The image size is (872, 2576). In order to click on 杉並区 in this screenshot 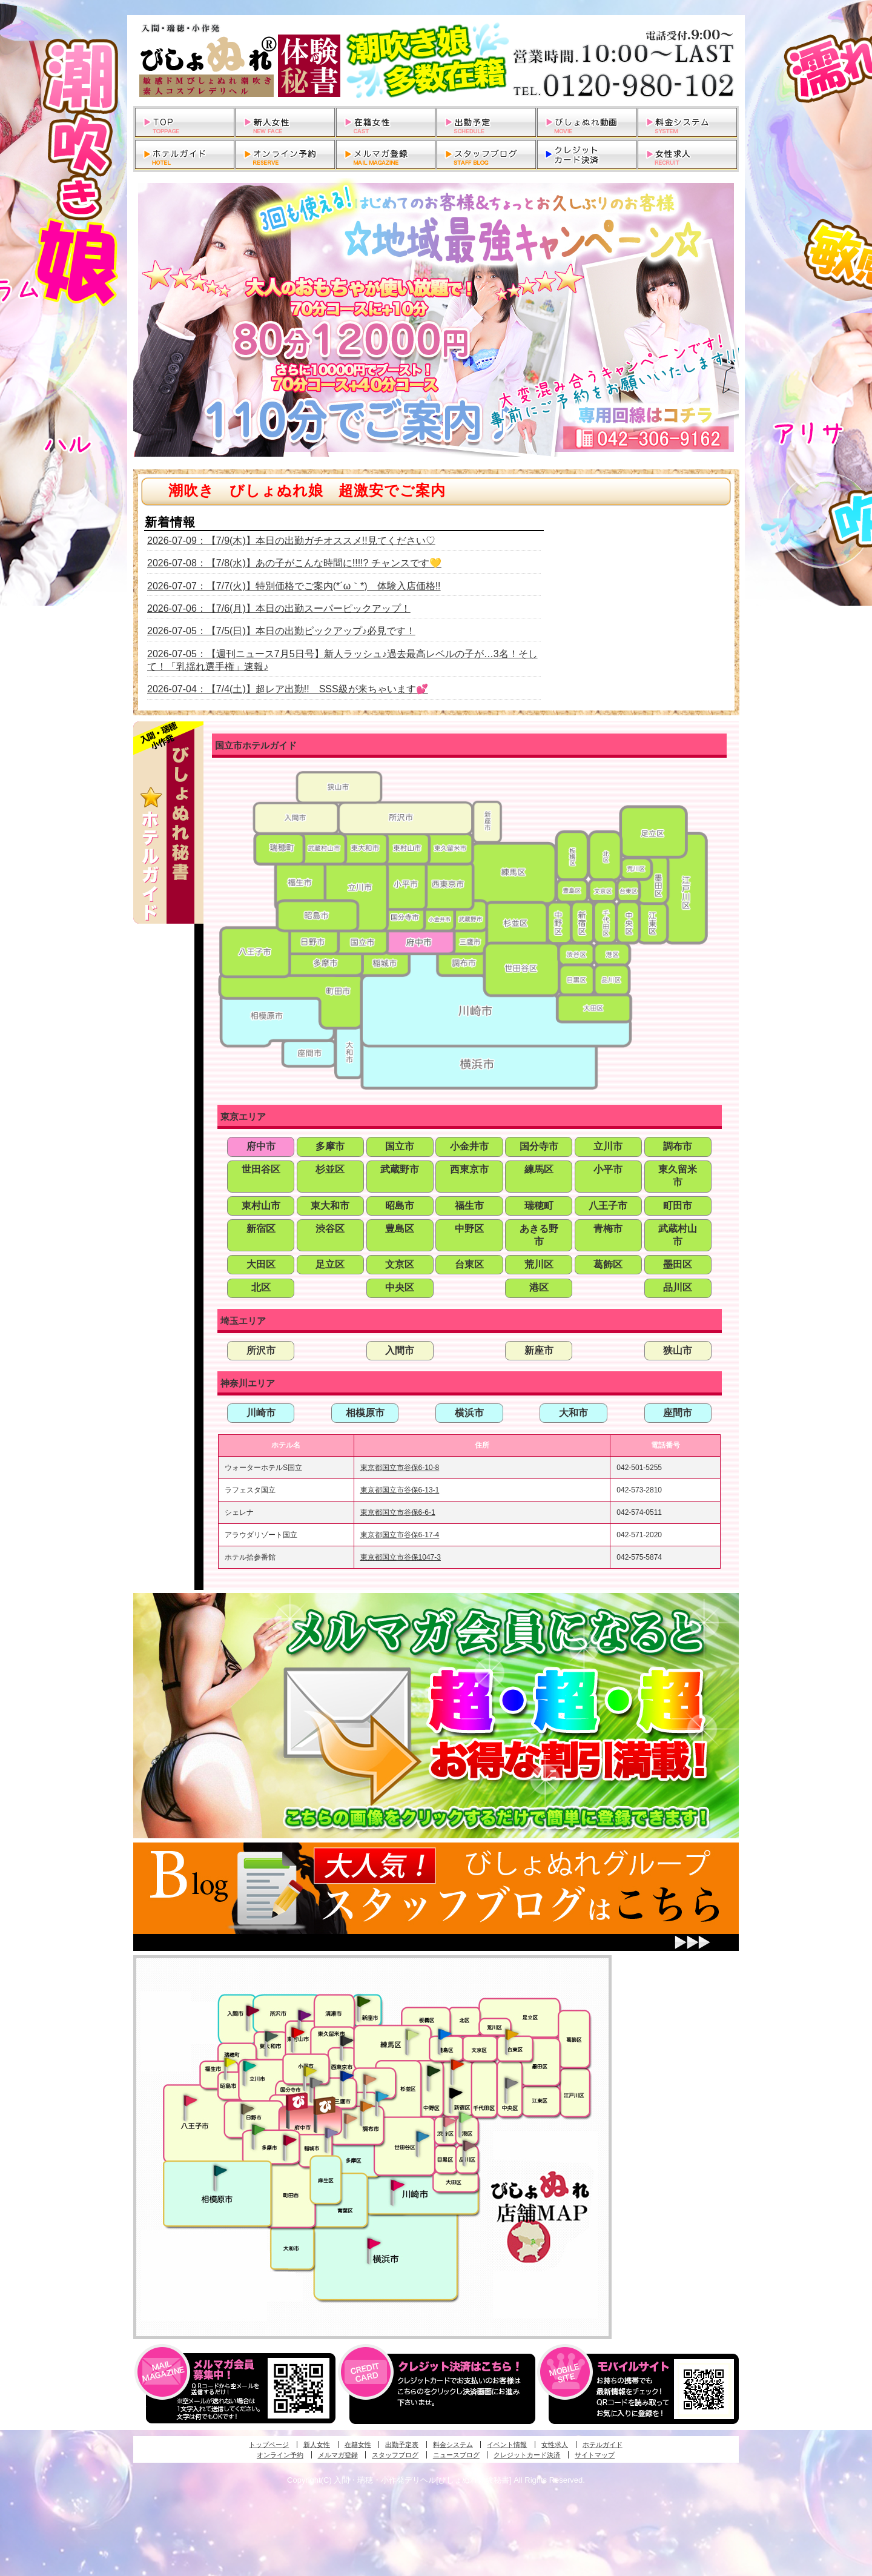, I will do `click(330, 1169)`.